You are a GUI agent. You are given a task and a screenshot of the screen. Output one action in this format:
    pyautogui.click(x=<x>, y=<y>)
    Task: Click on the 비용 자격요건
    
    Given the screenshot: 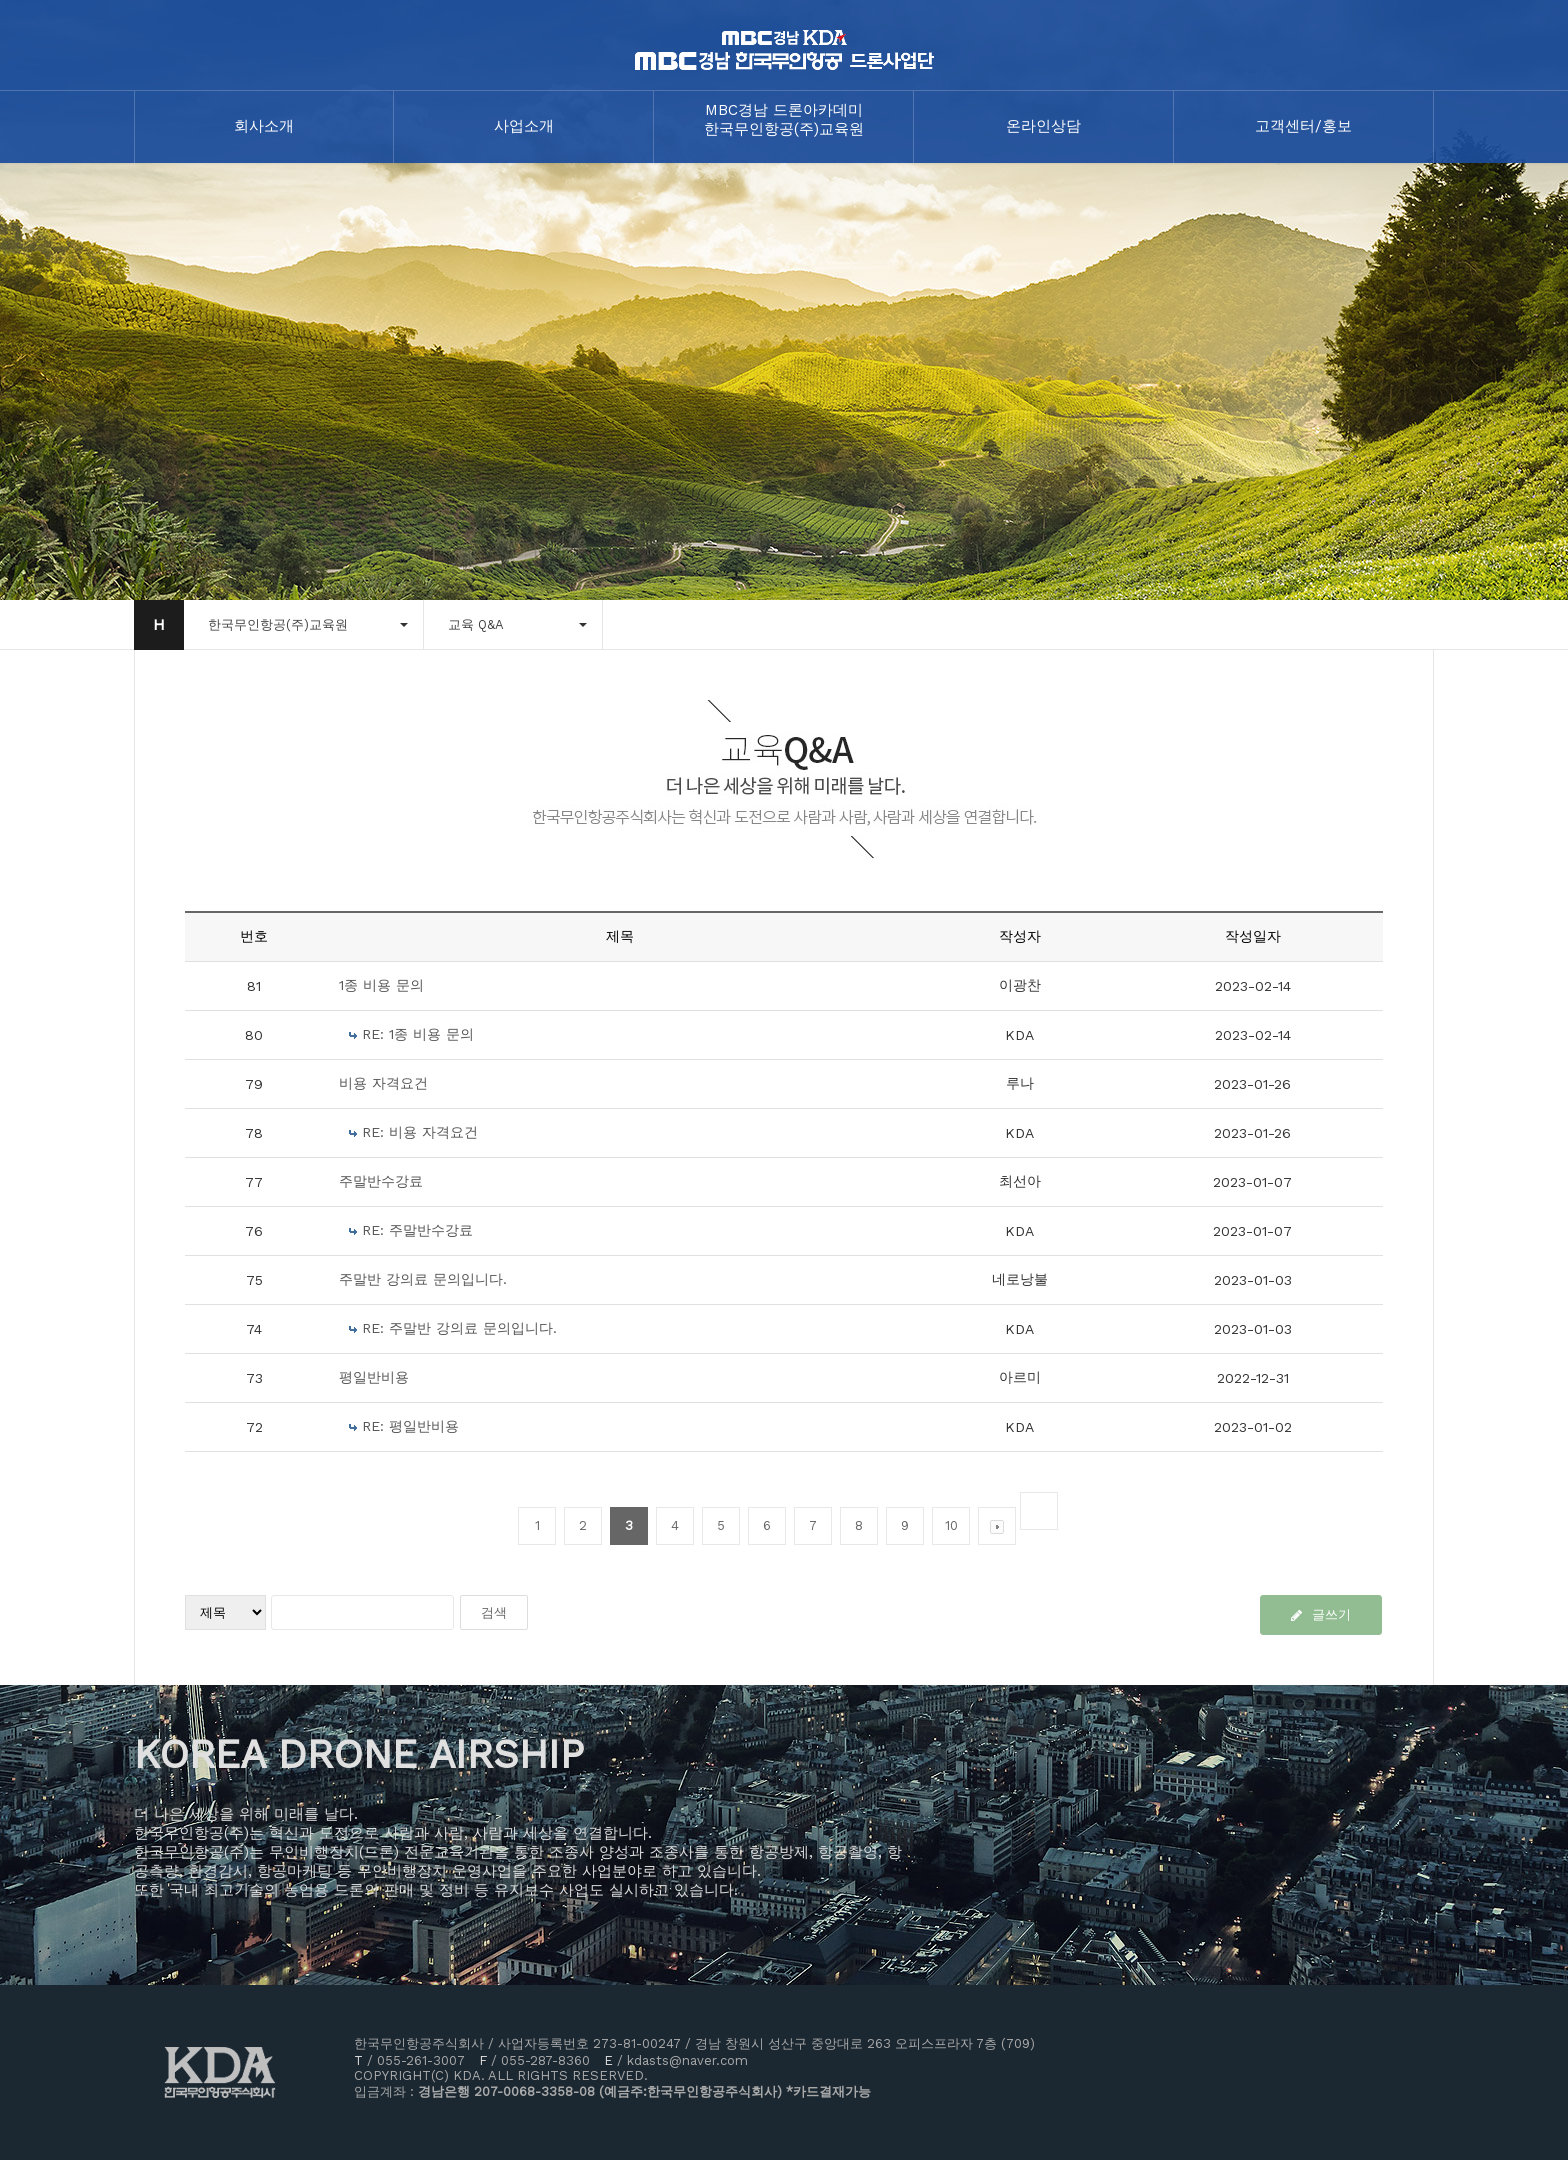 What is the action you would take?
    pyautogui.click(x=383, y=1083)
    